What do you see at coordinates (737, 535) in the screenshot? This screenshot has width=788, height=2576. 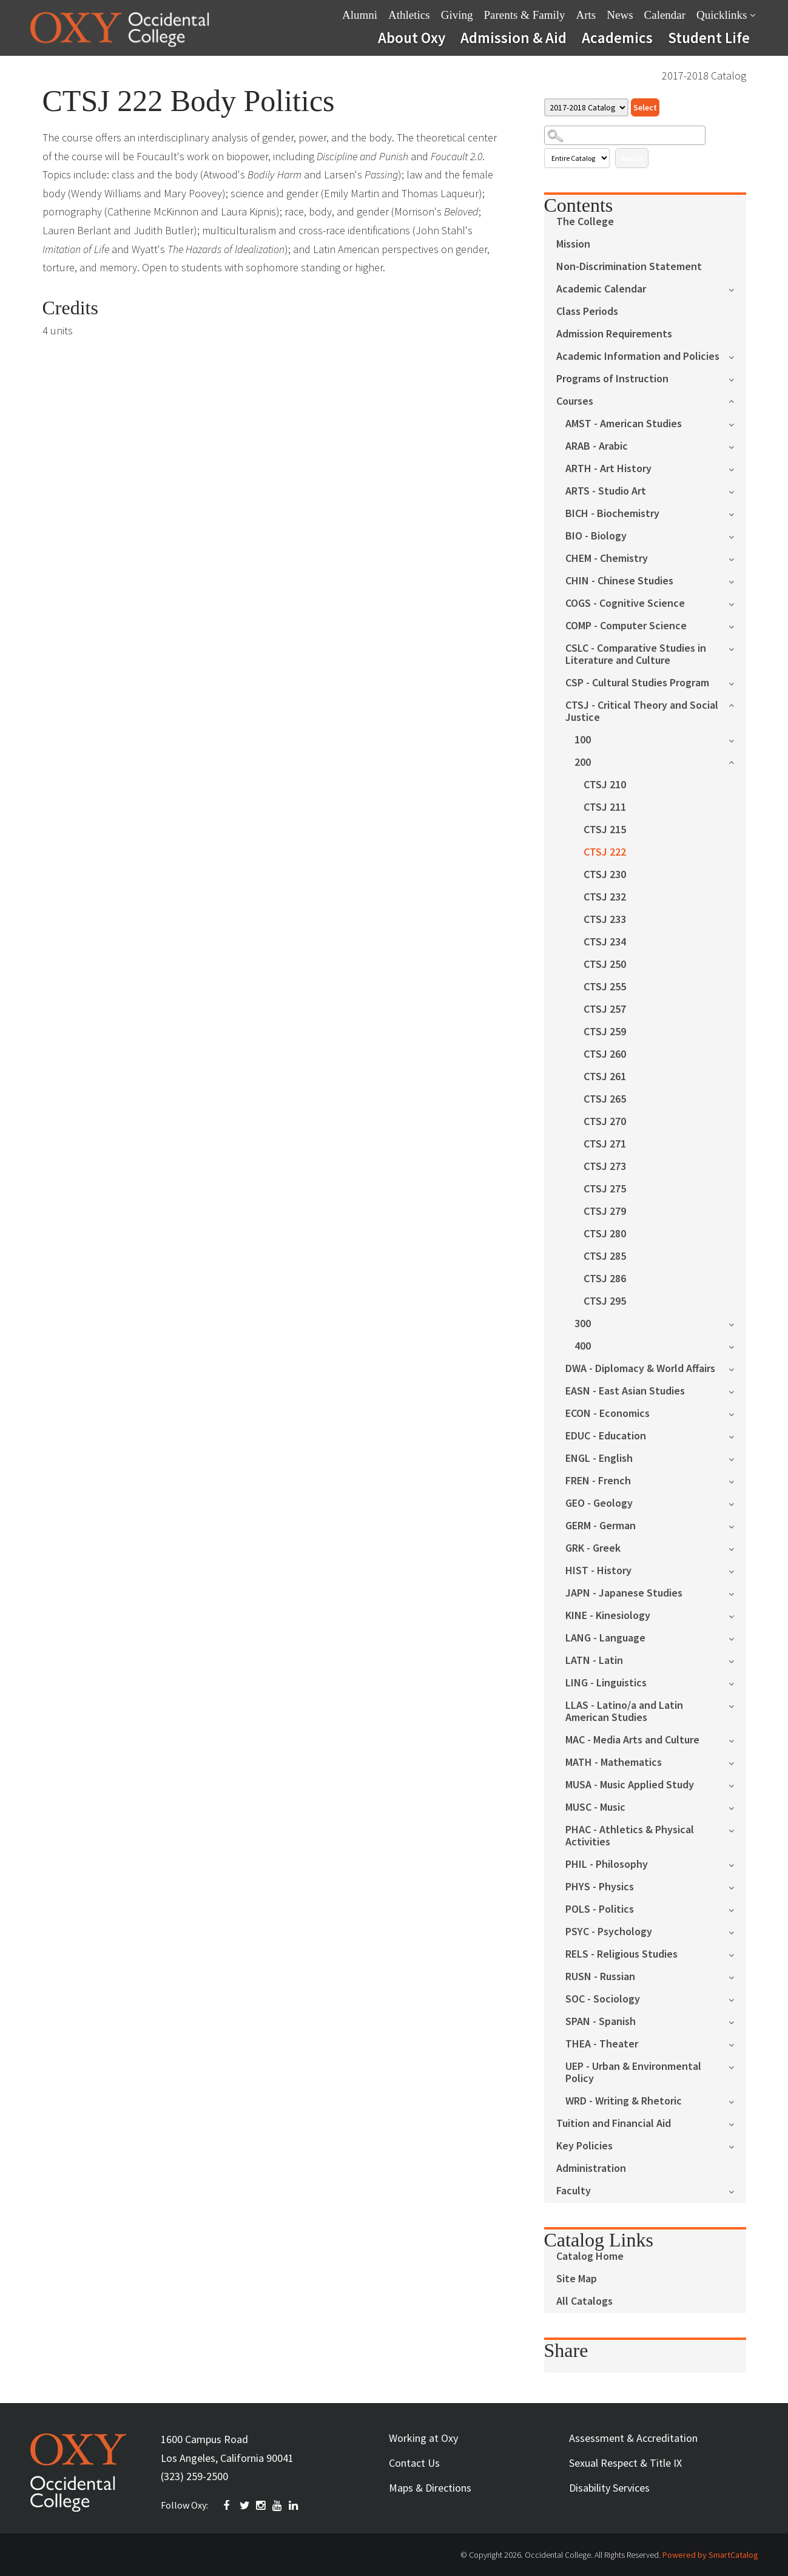 I see `[Show More of BIO - Biology]` at bounding box center [737, 535].